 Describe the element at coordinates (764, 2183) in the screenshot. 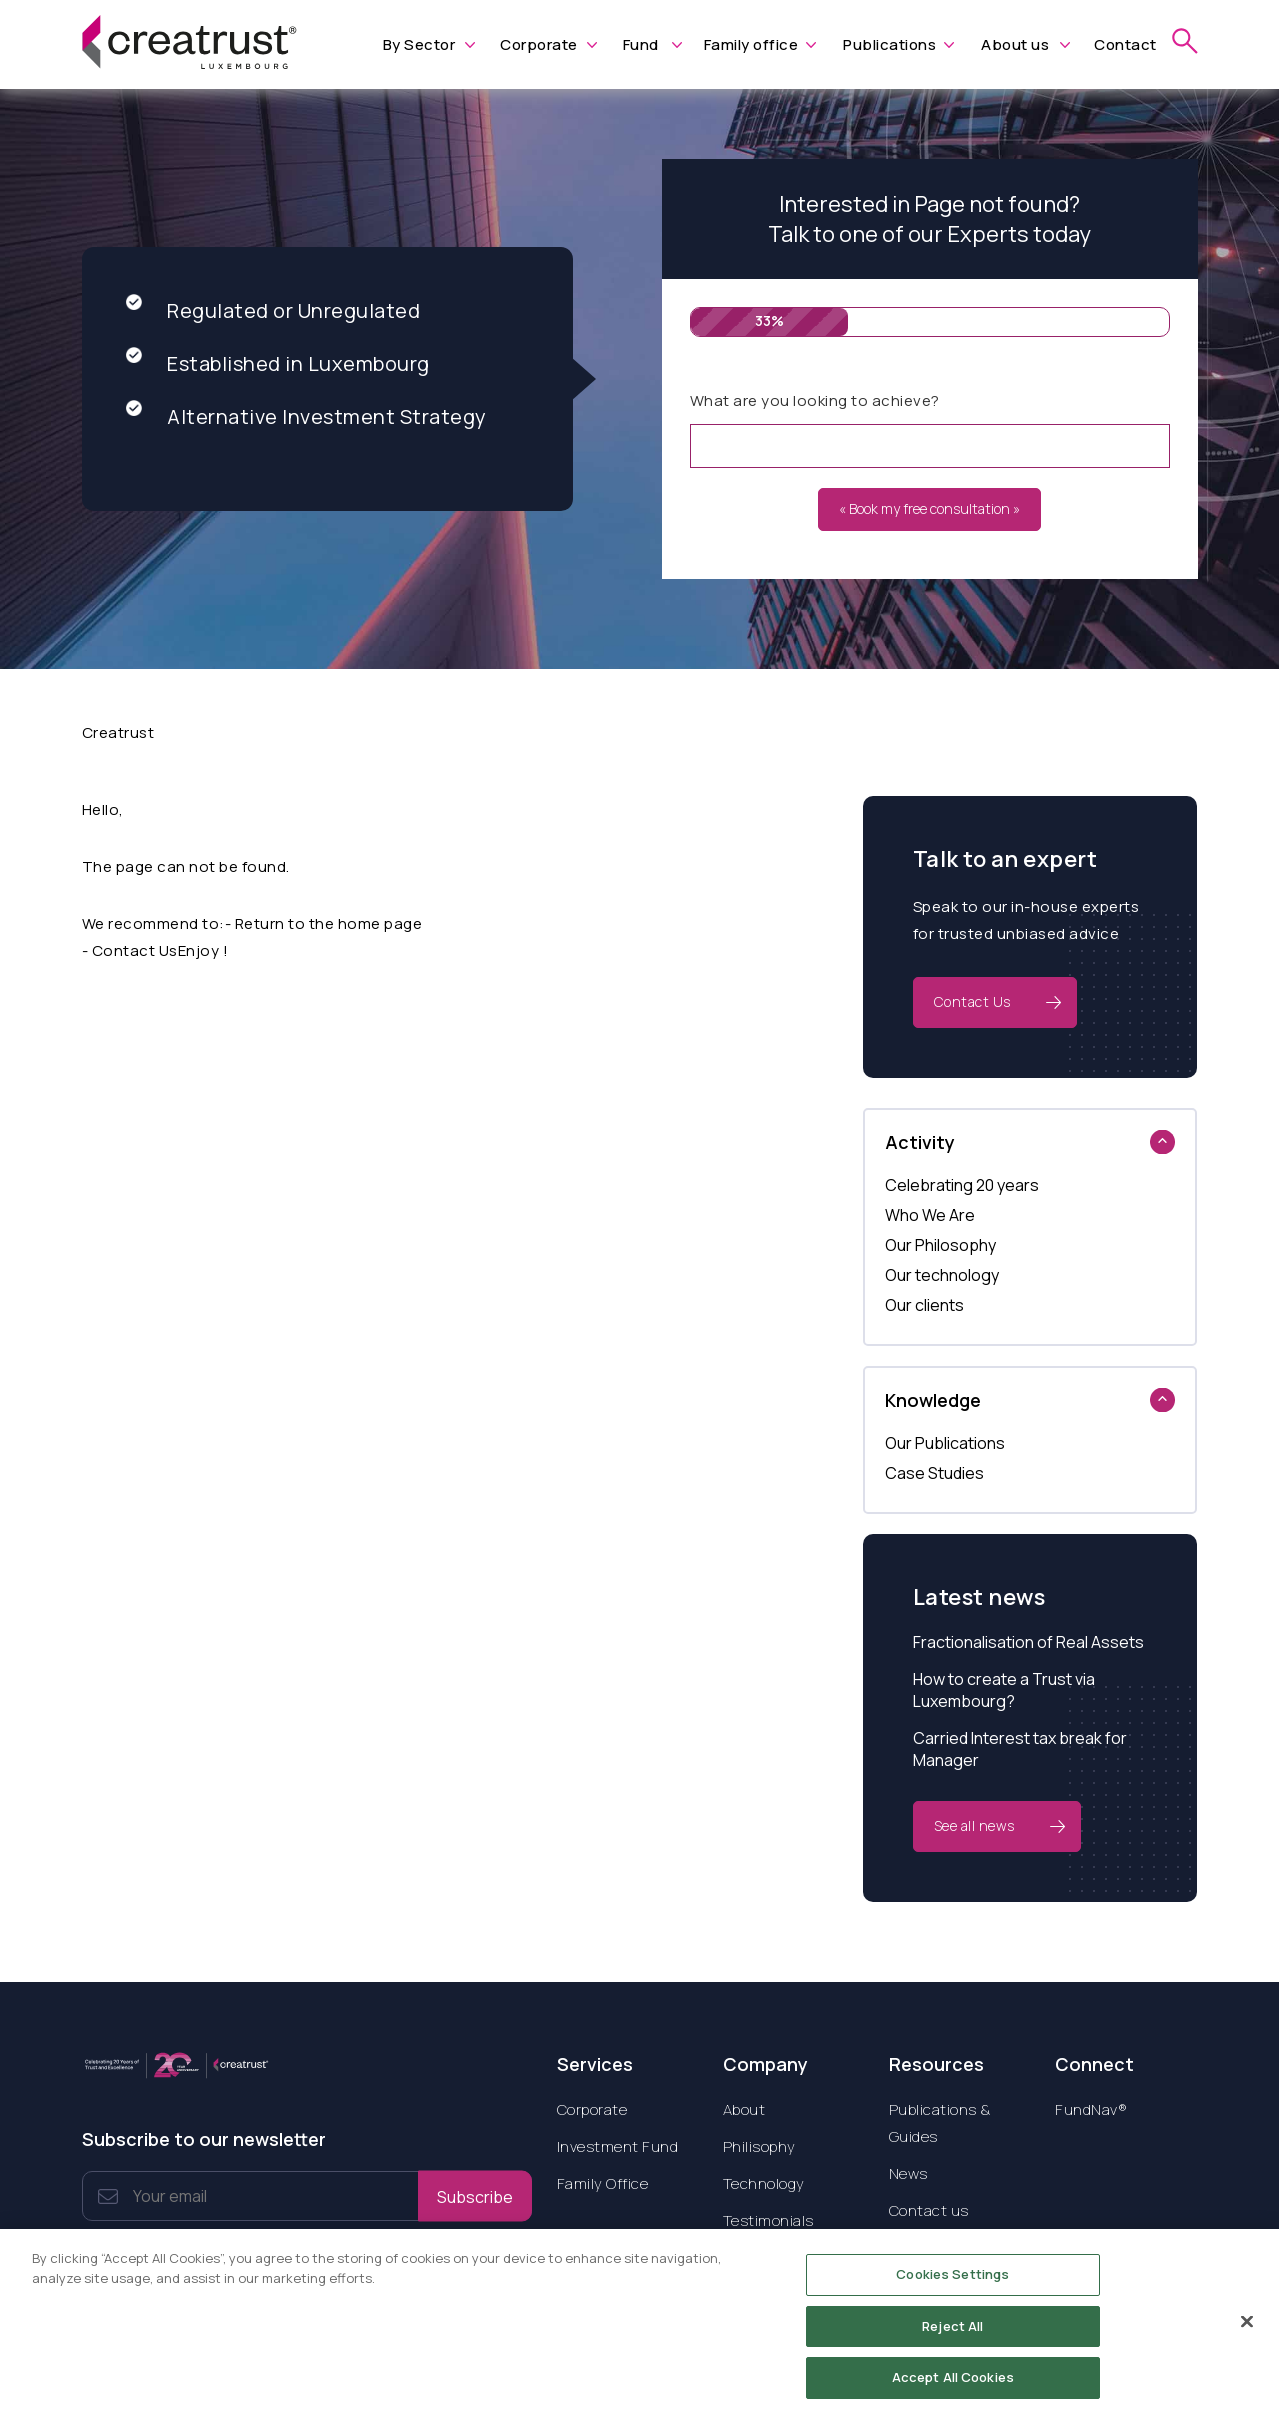

I see `Technology` at that location.